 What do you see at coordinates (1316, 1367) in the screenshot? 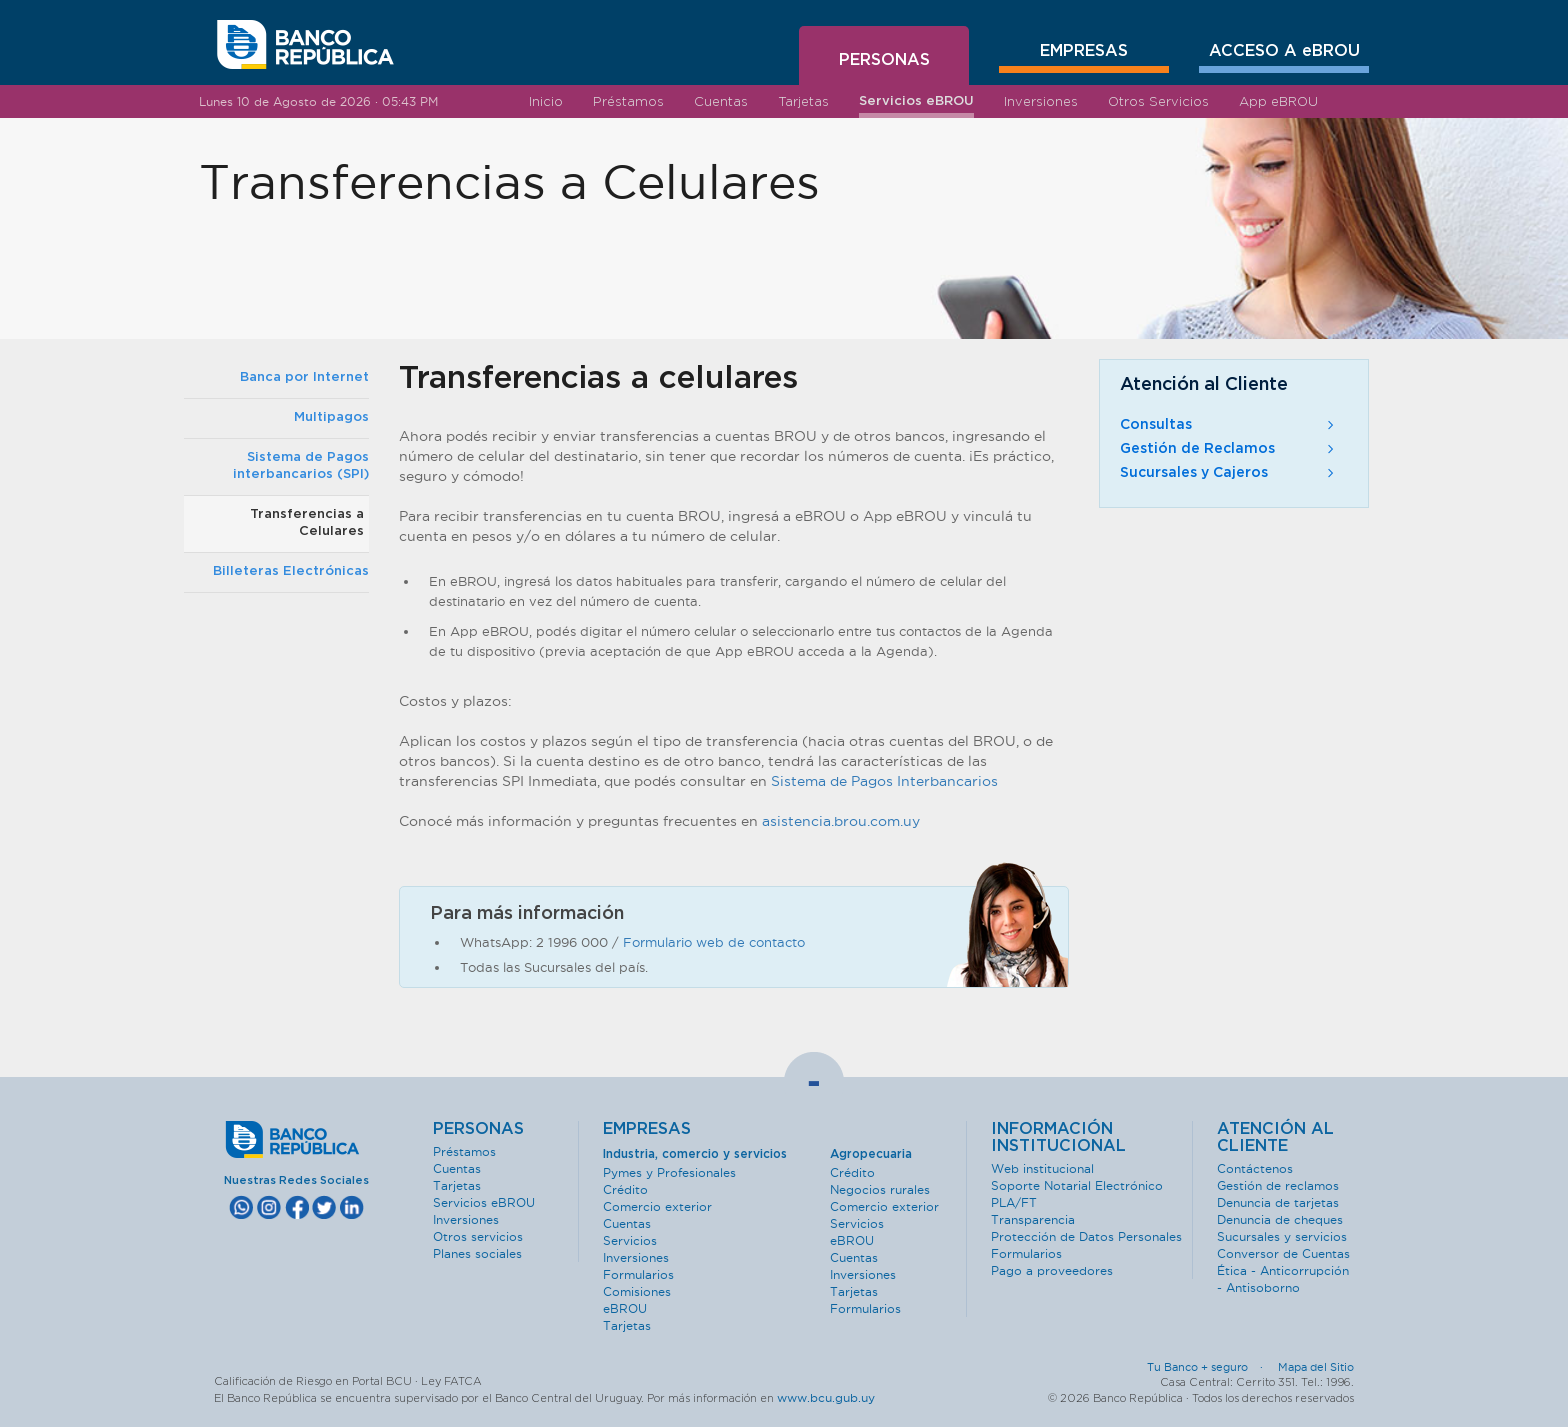
I see `Mapa del Sitio` at bounding box center [1316, 1367].